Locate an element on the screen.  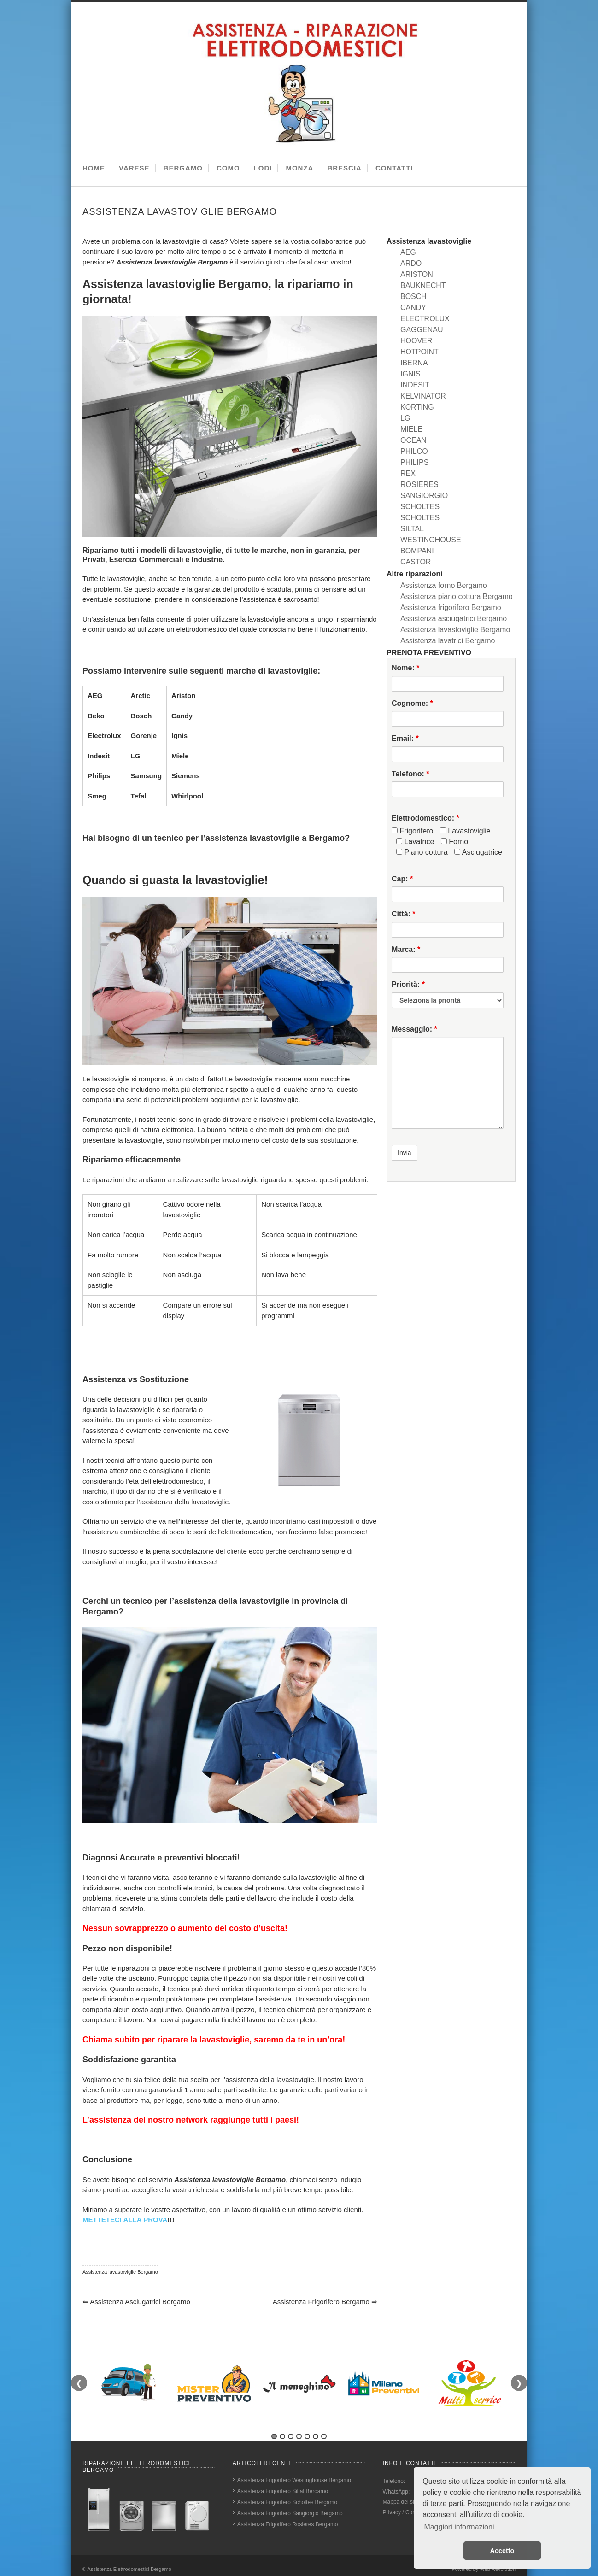
Lavatrice is located at coordinates (415, 841).